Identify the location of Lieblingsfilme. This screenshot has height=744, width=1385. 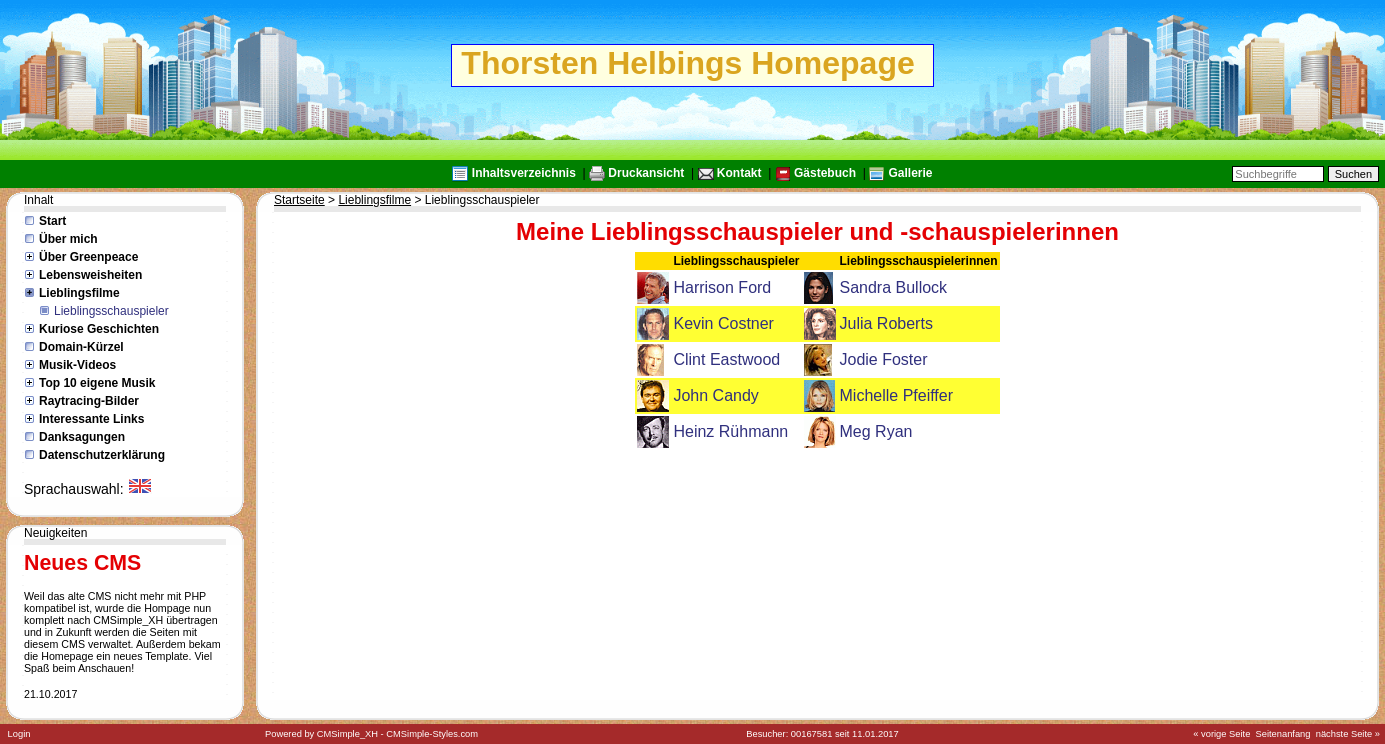
(79, 293).